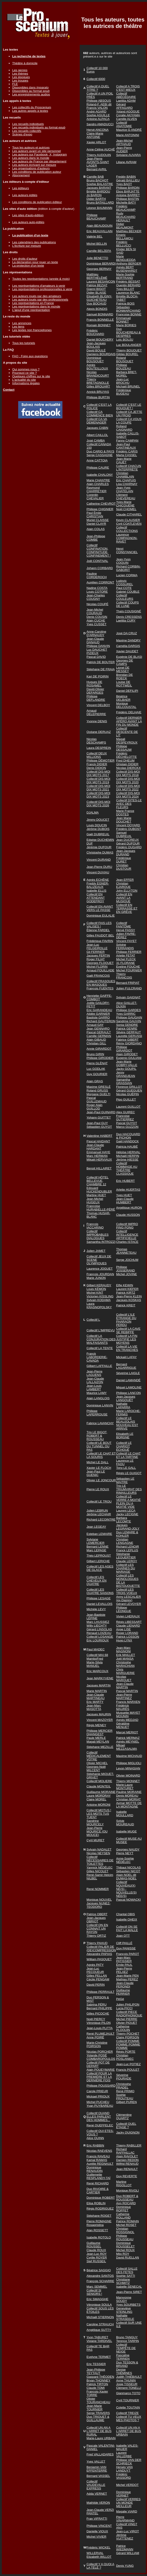  I want to click on Luc DAUCHET PIZIEUX, so click(97, 651).